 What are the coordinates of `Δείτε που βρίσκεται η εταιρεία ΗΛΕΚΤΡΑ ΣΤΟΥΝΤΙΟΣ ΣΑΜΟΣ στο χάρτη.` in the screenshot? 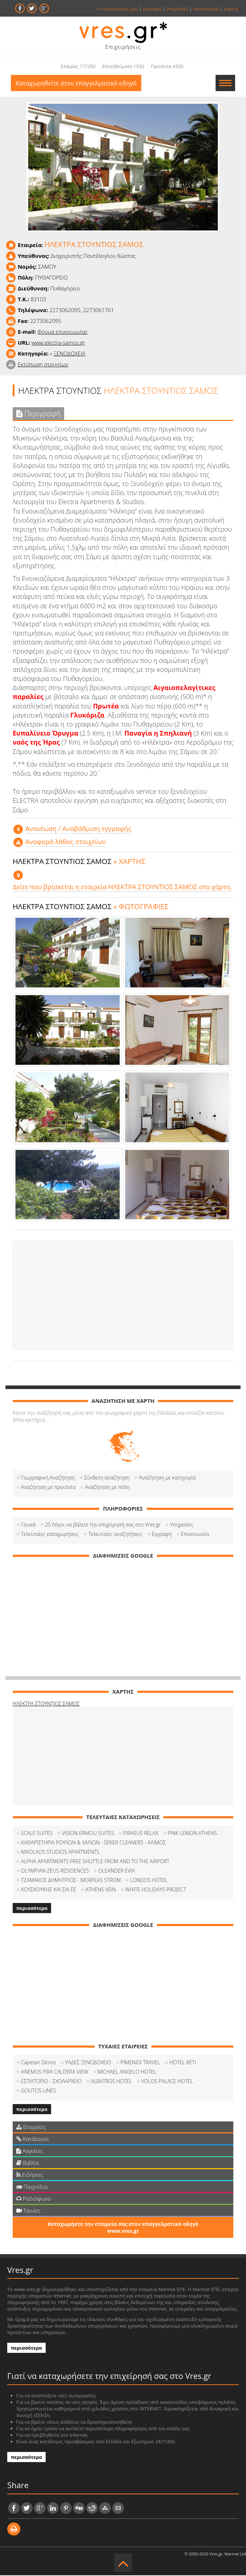 It's located at (122, 887).